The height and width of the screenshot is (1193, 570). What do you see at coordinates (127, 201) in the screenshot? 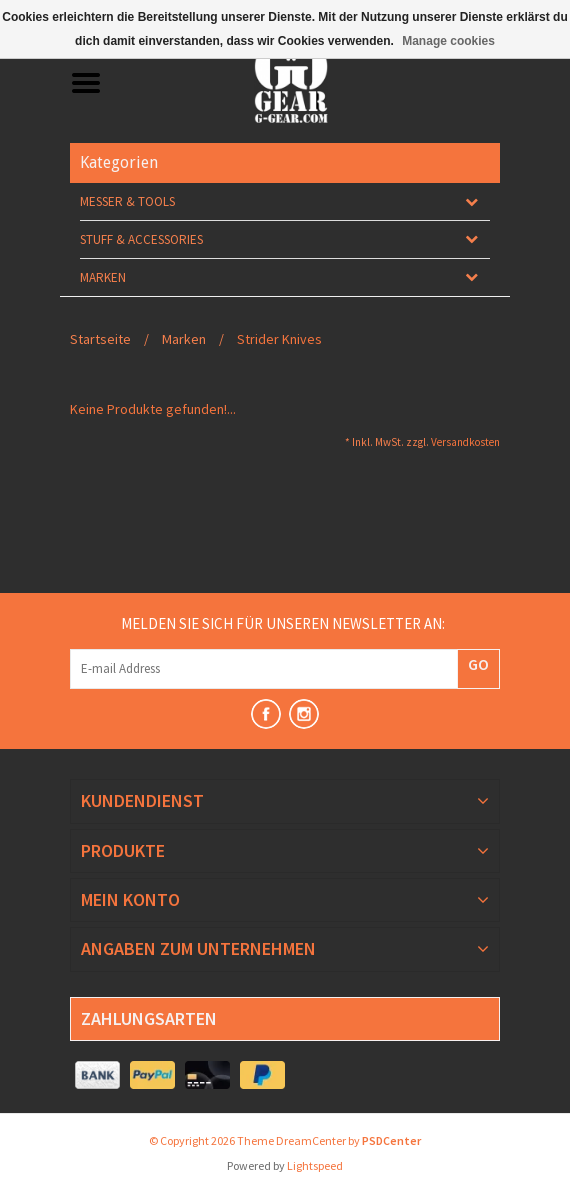
I see `Messer & Tools` at bounding box center [127, 201].